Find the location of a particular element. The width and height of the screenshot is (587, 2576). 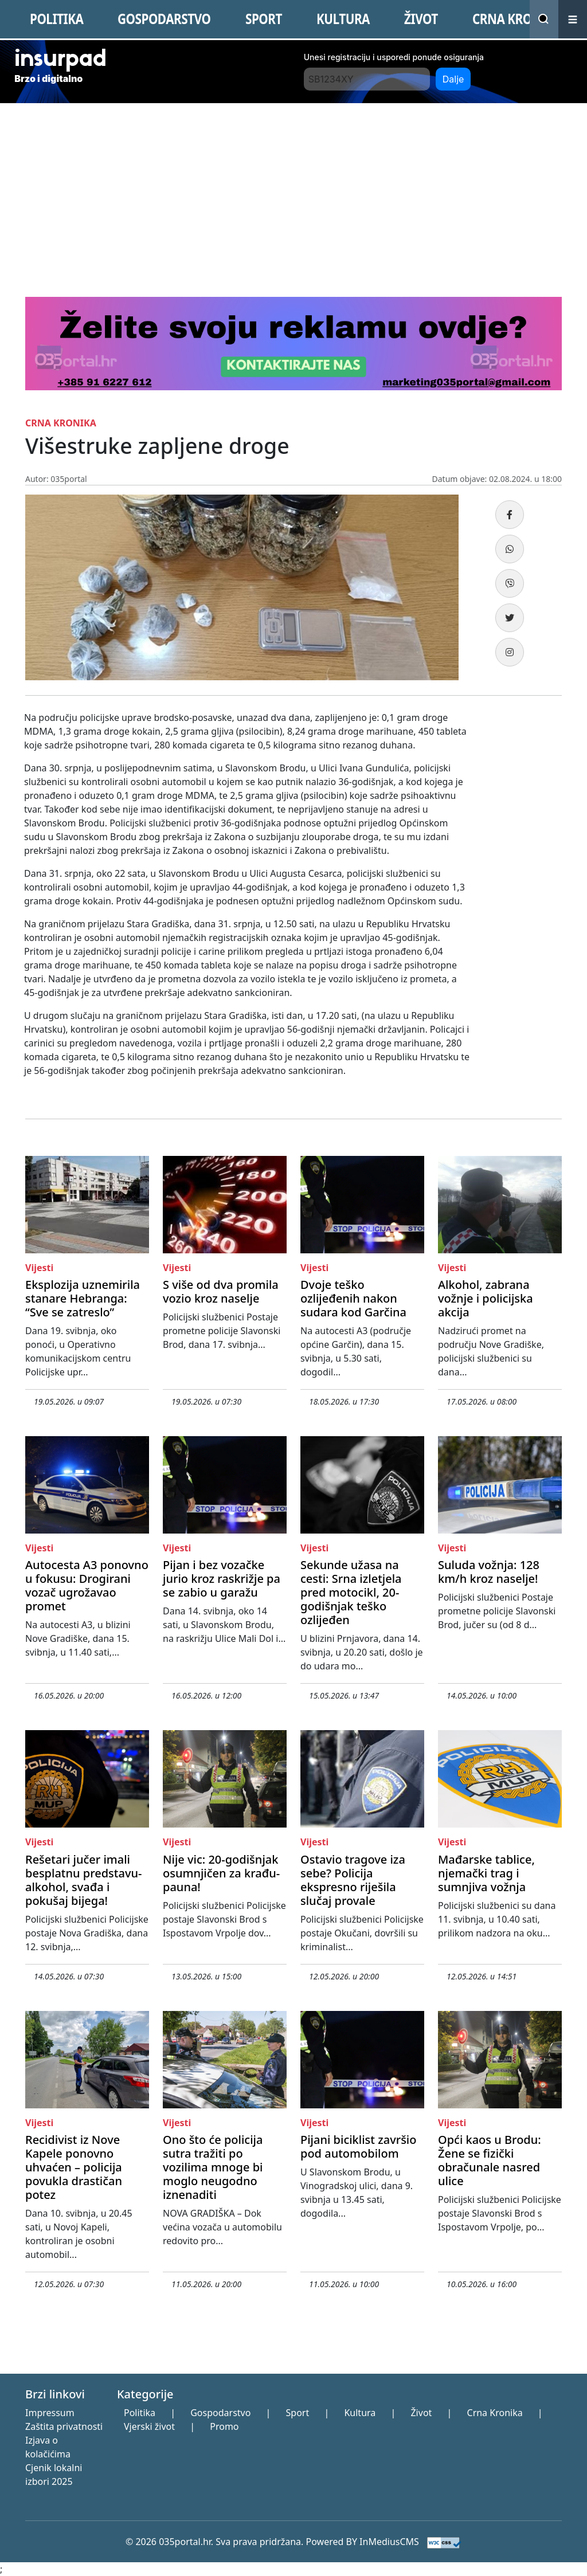

[Advertisement] is located at coordinates (293, 189).